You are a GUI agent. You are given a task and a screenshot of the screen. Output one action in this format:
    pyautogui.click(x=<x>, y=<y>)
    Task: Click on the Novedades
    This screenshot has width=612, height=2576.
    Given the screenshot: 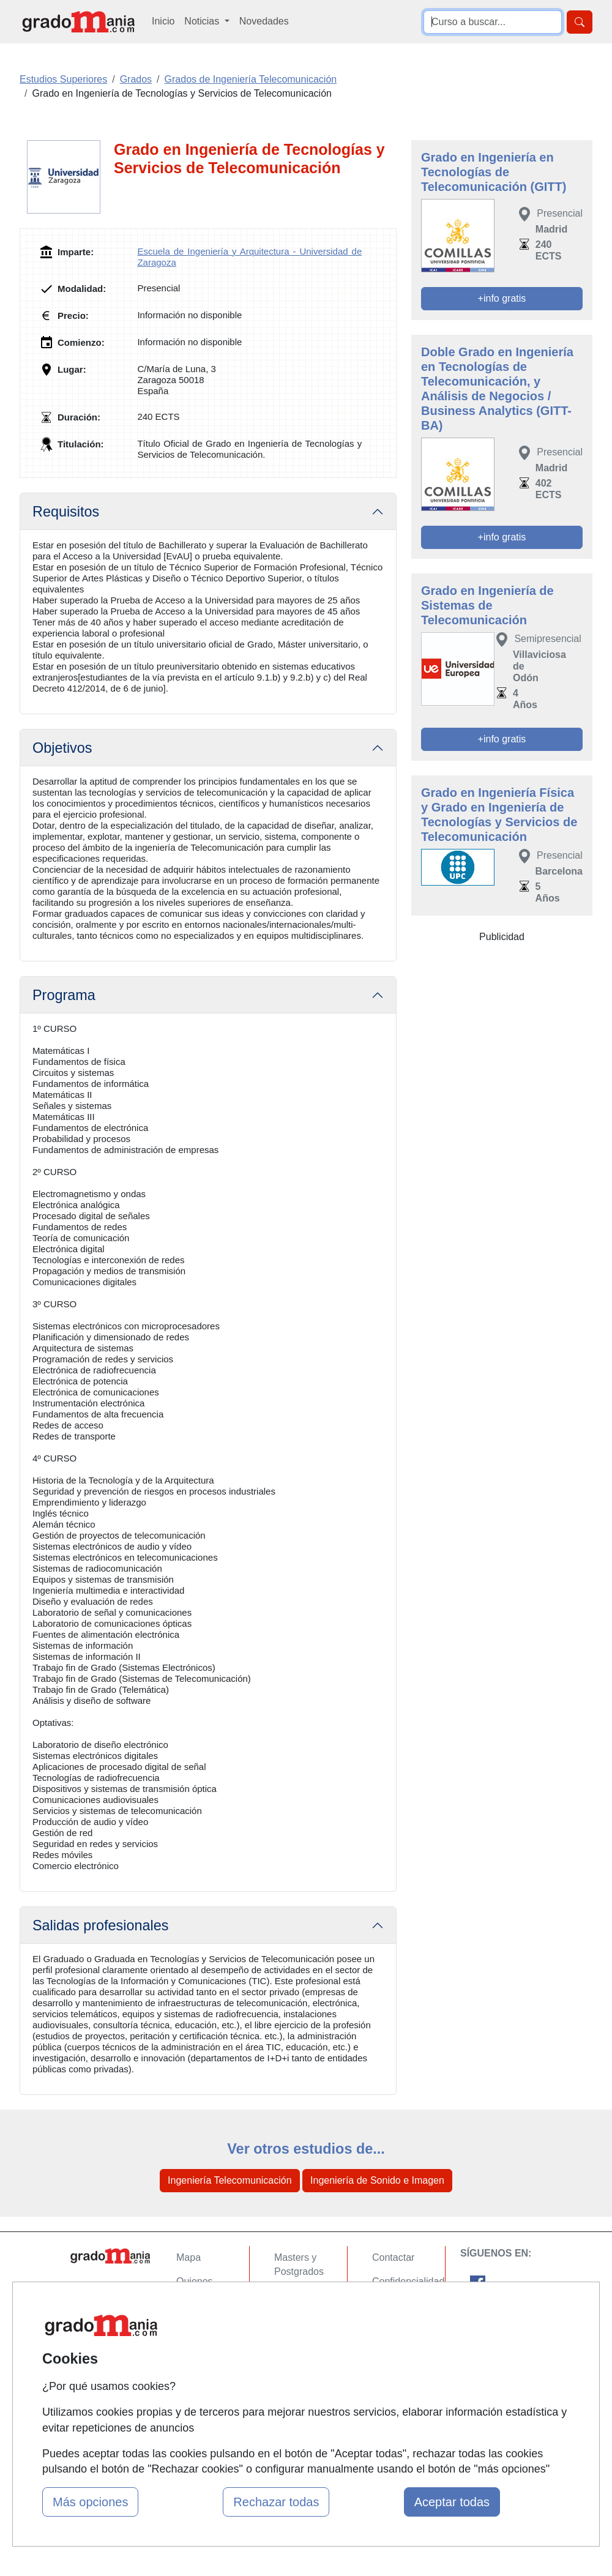 What is the action you would take?
    pyautogui.click(x=264, y=21)
    